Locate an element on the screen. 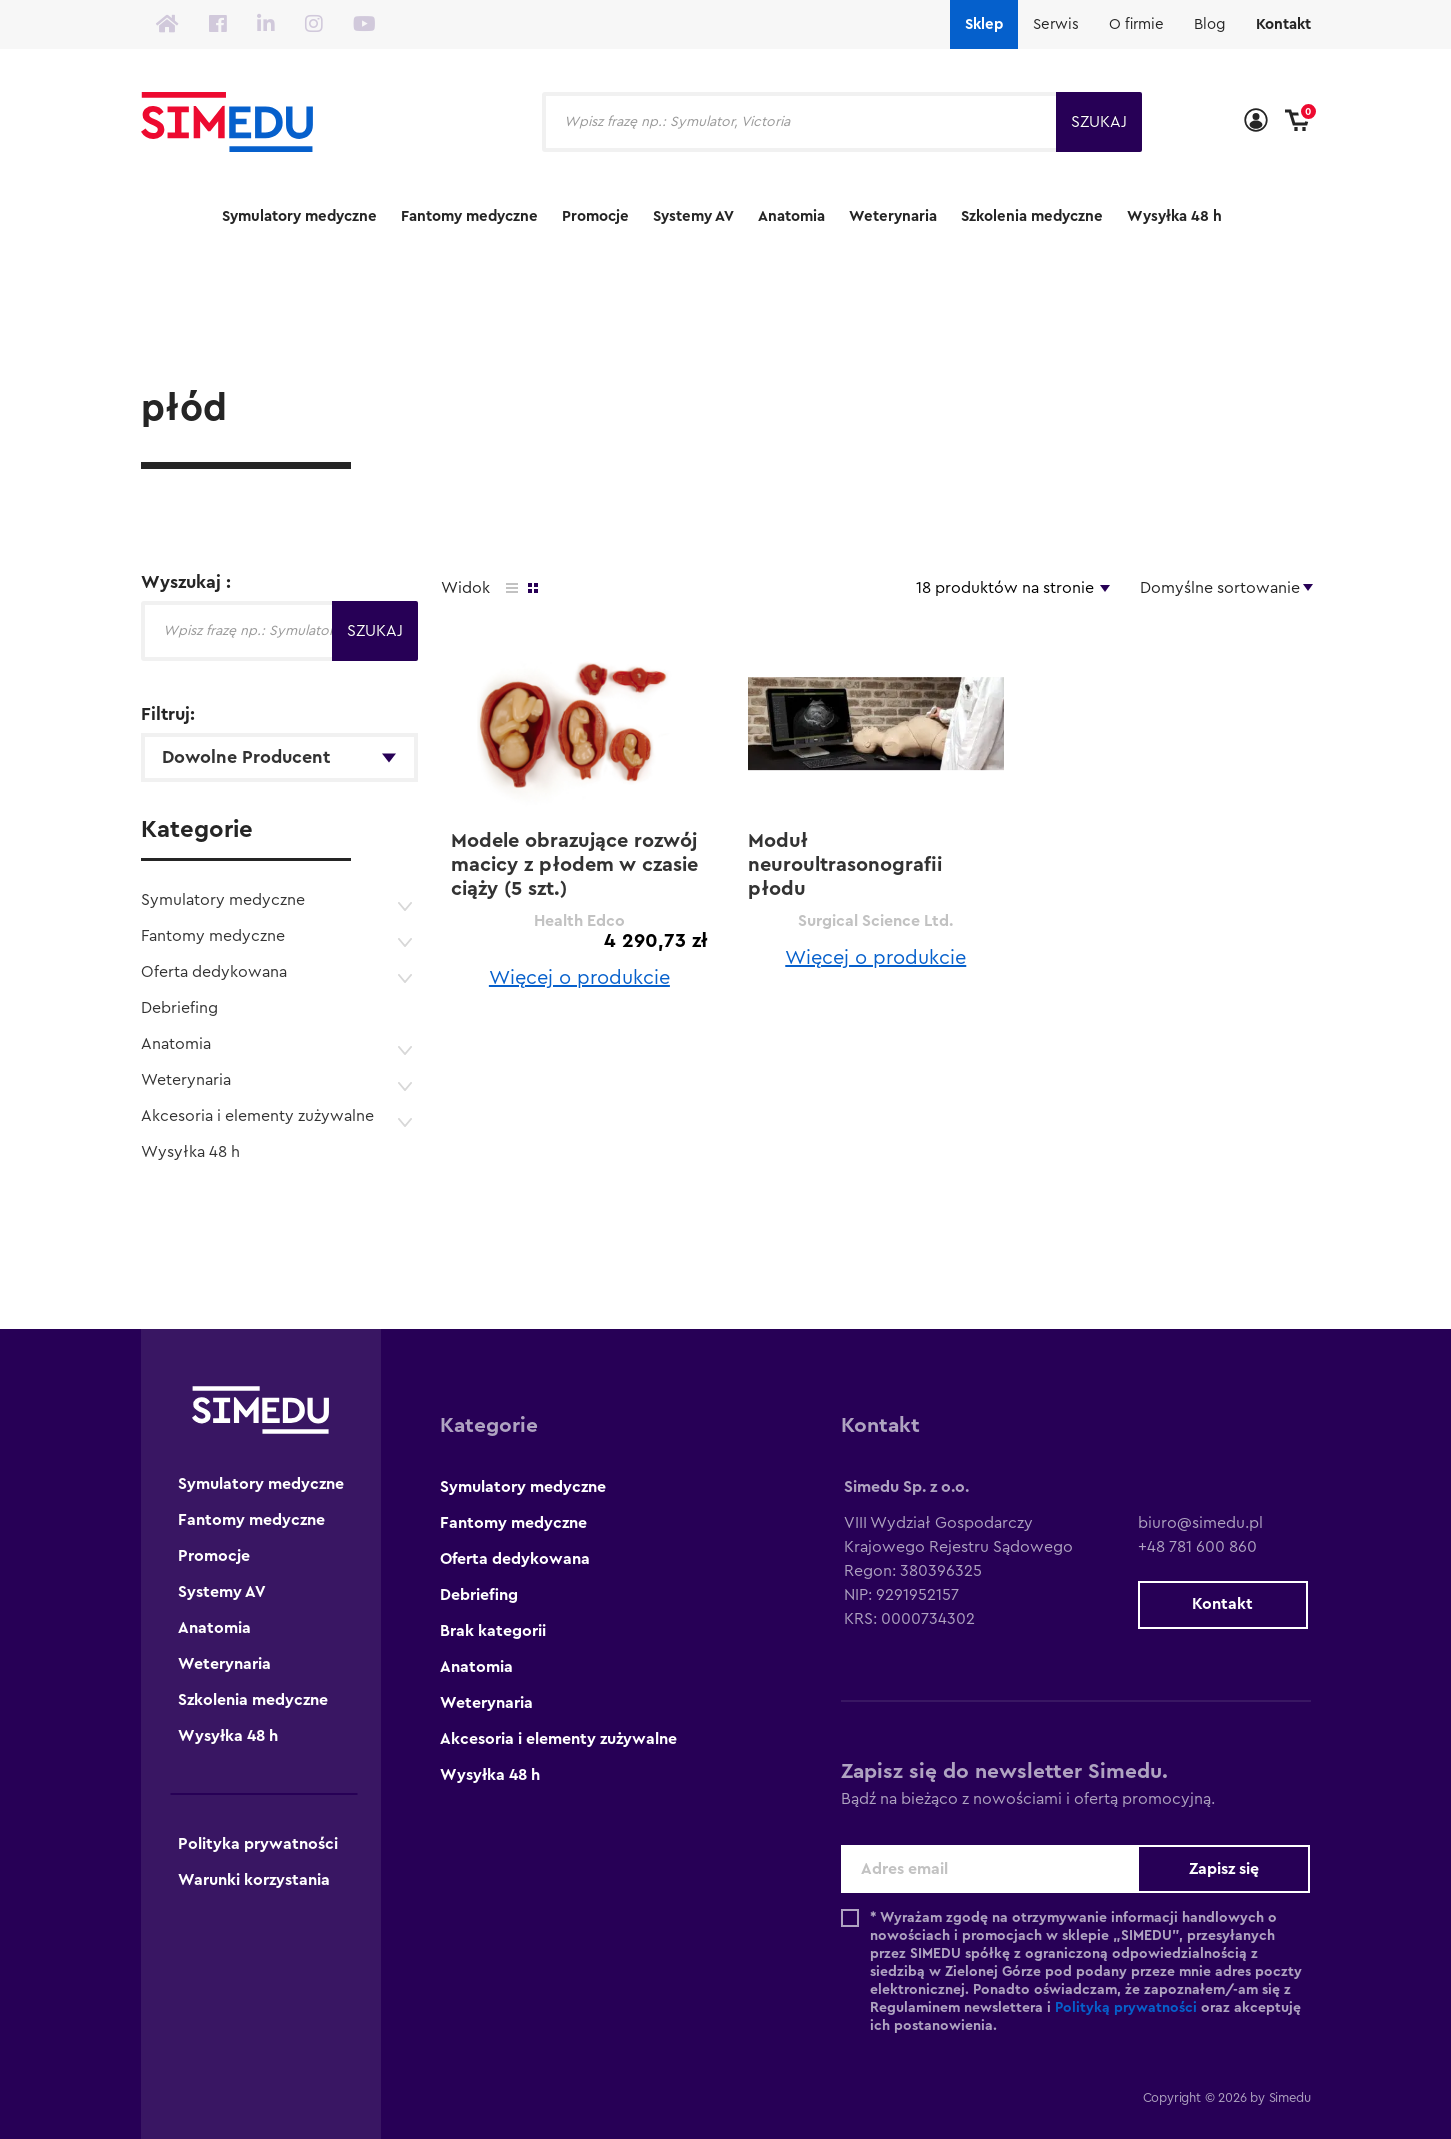 This screenshot has width=1451, height=2139. Serwis is located at coordinates (1056, 24).